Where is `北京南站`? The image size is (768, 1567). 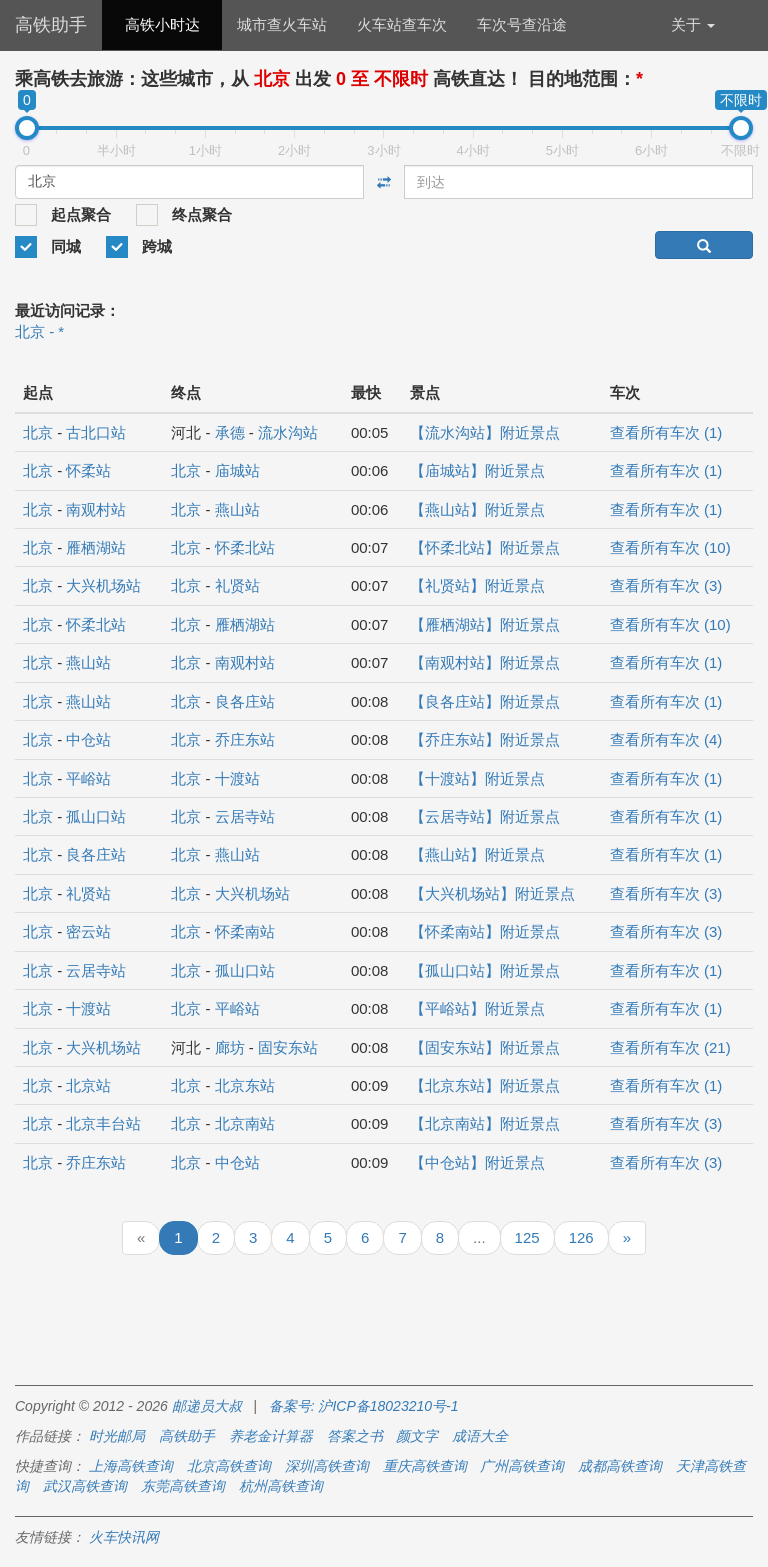
北京南站 is located at coordinates (245, 1123).